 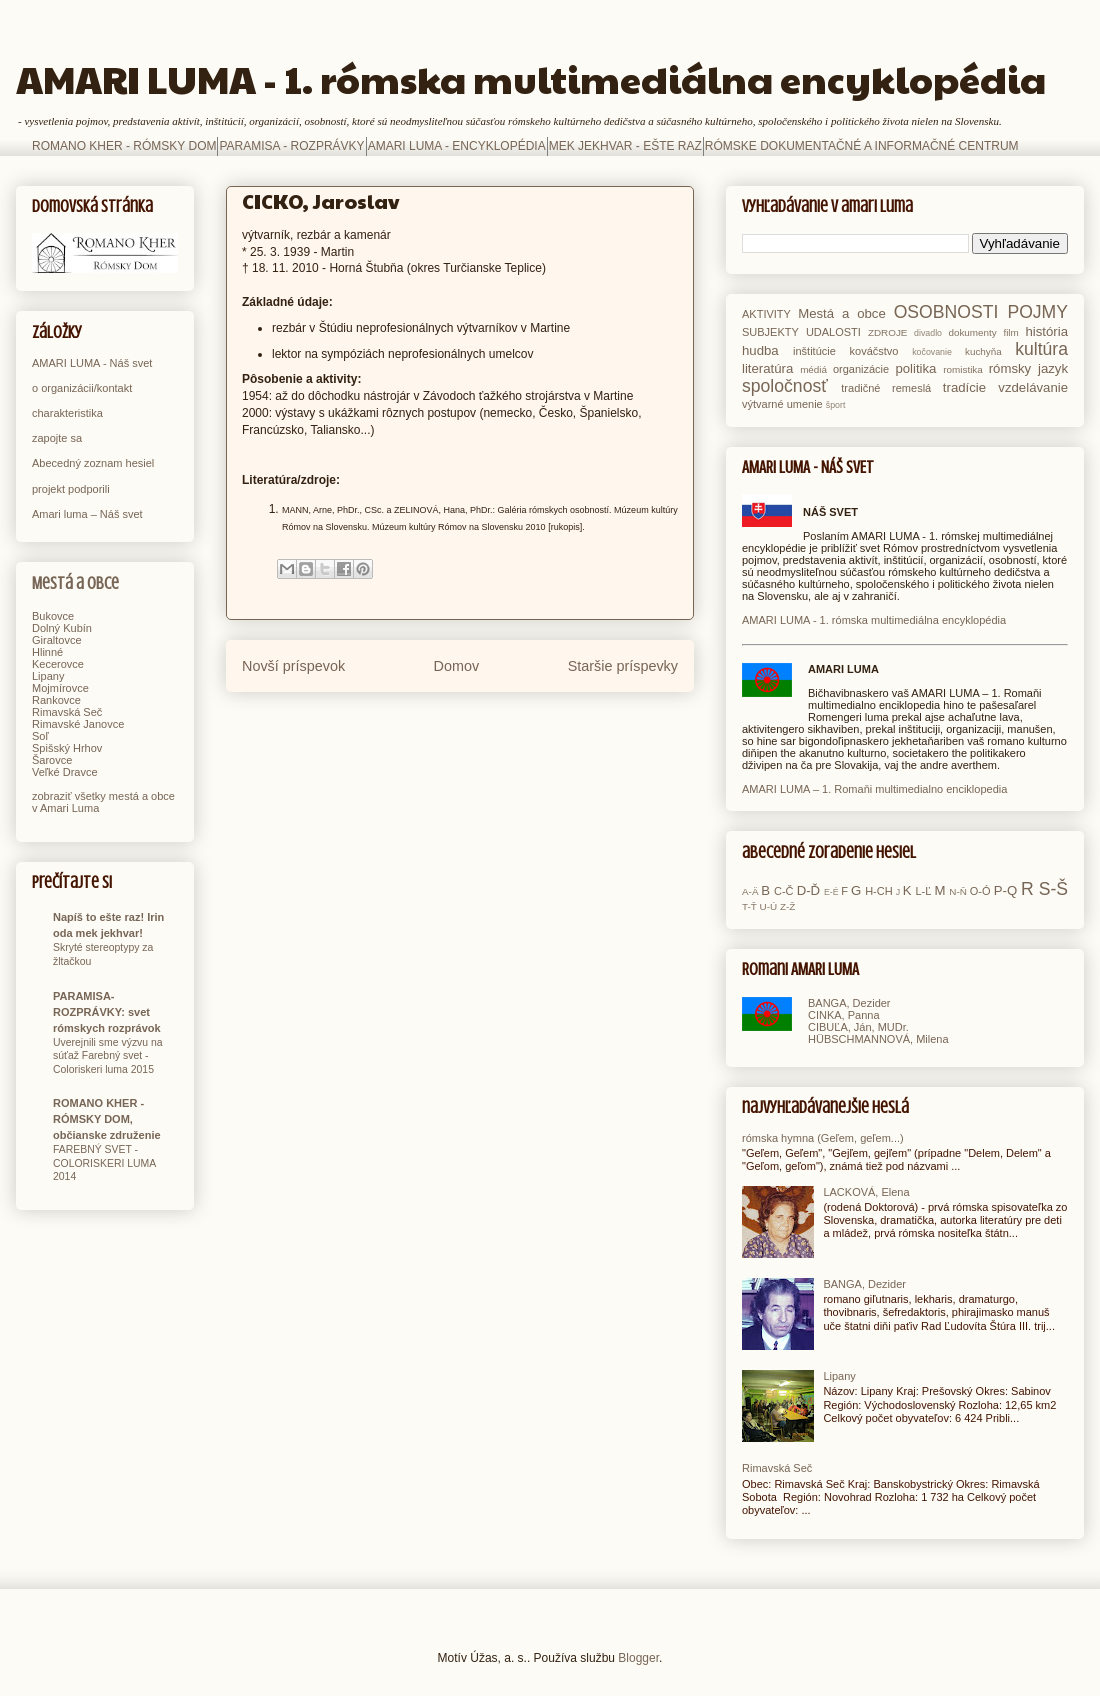 What do you see at coordinates (57, 640) in the screenshot?
I see `Giraltovce` at bounding box center [57, 640].